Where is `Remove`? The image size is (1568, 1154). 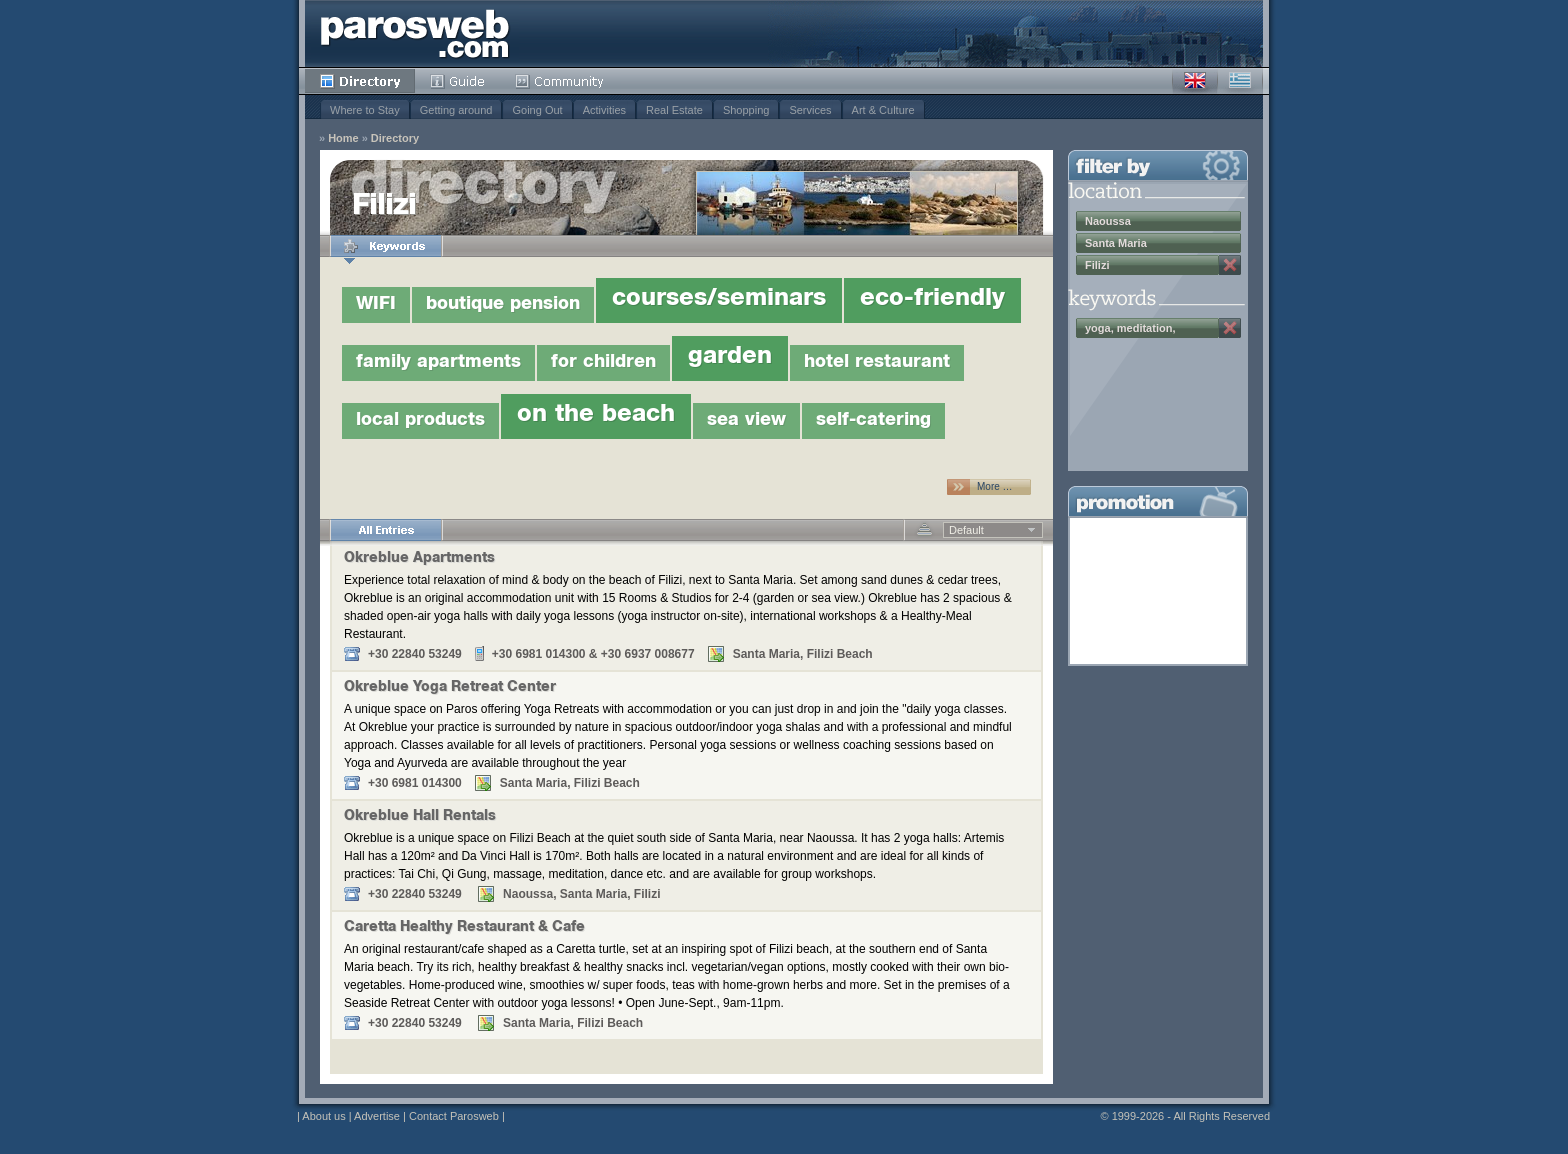
Remove is located at coordinates (1230, 265).